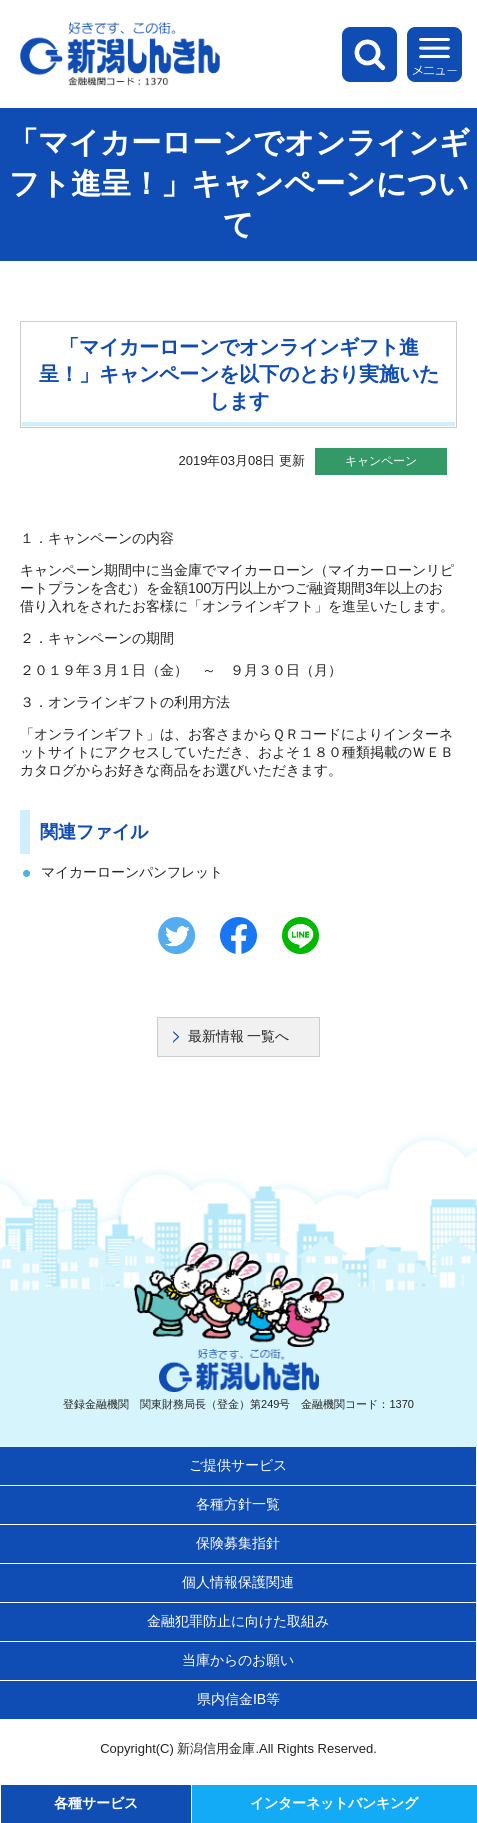 The height and width of the screenshot is (1823, 477). Describe the element at coordinates (334, 1803) in the screenshot. I see `インターネットバンキング` at that location.